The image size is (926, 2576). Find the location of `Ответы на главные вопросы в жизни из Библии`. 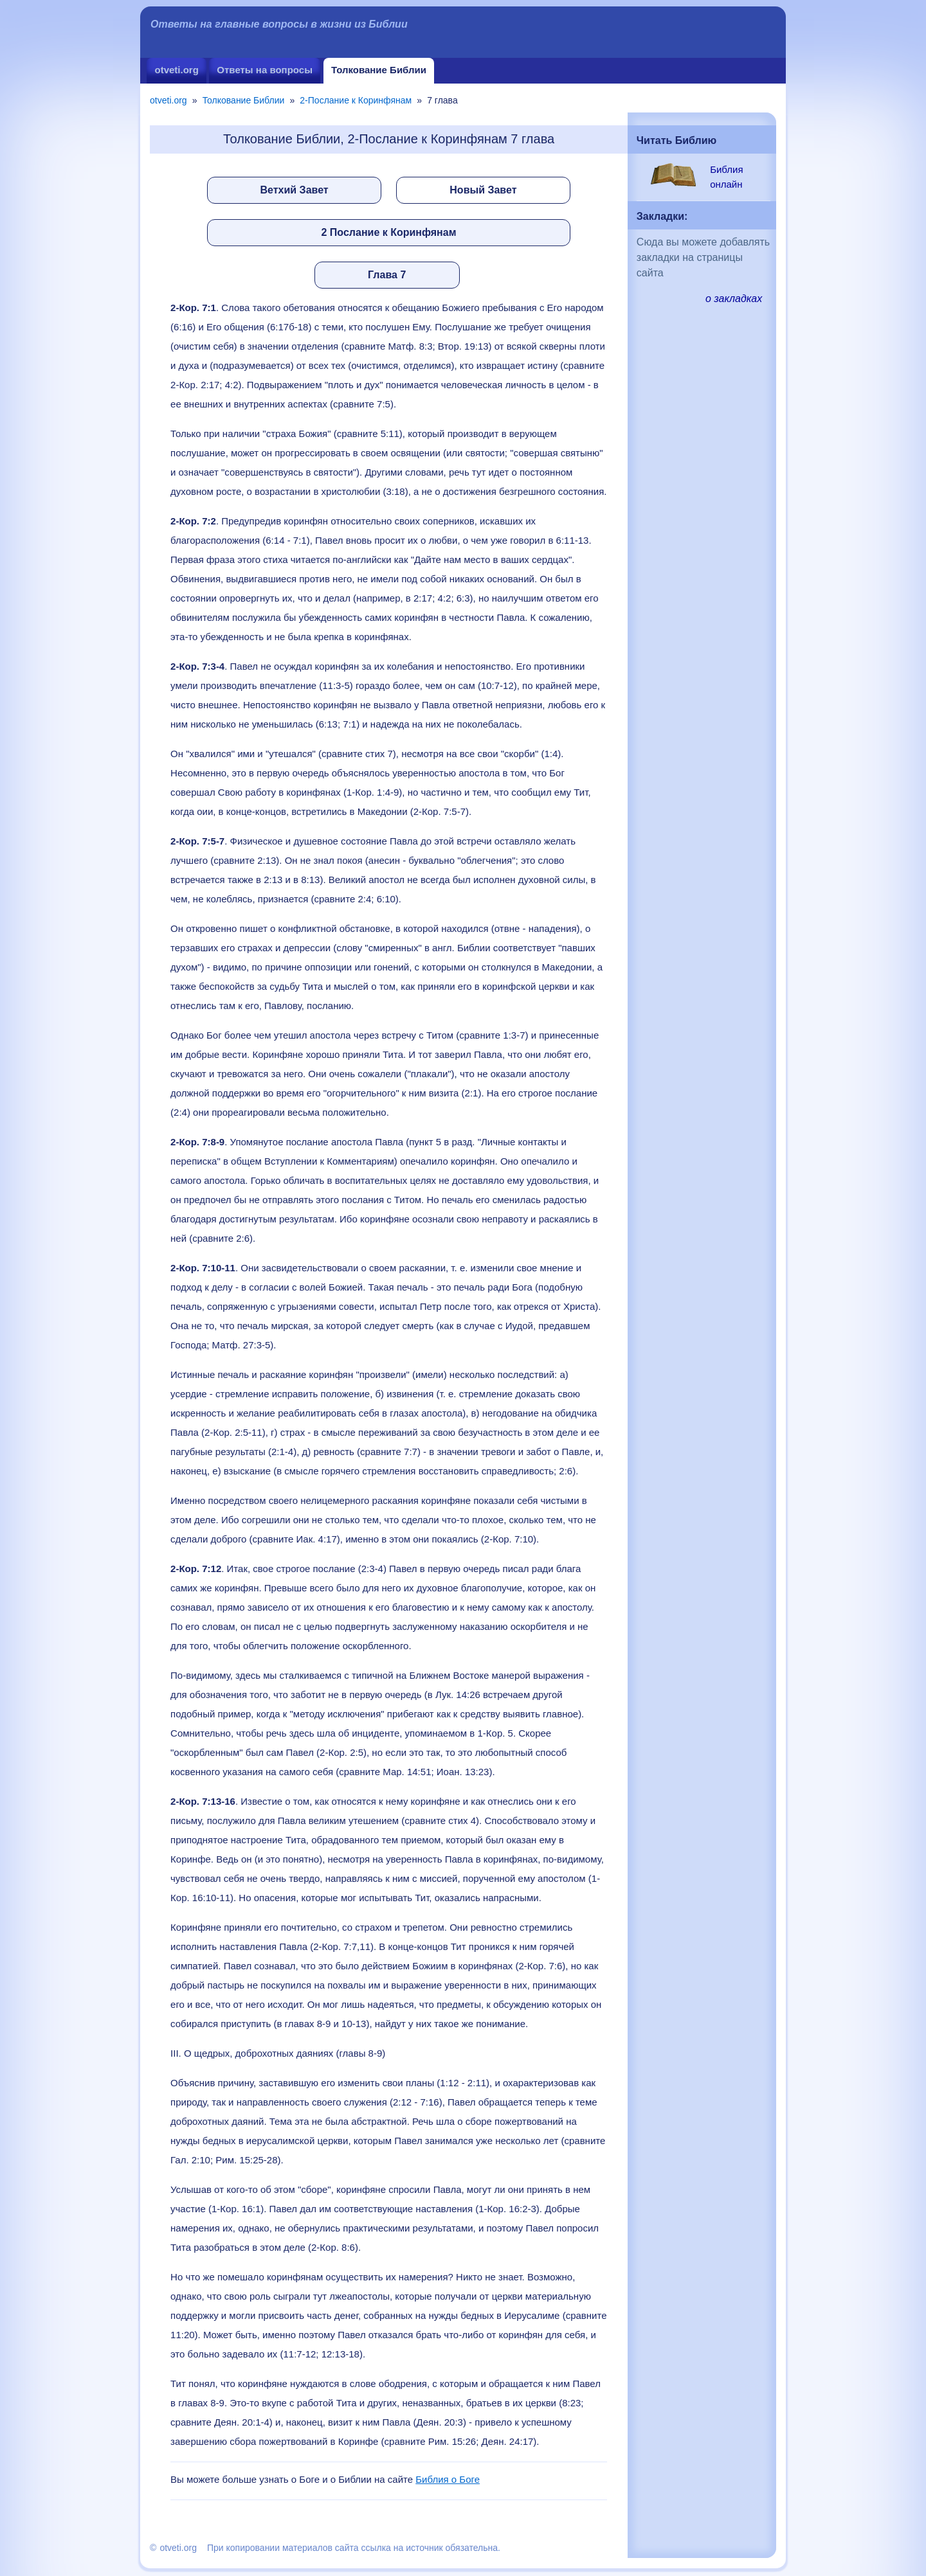

Ответы на главные вопросы в жизни из Библии is located at coordinates (279, 24).